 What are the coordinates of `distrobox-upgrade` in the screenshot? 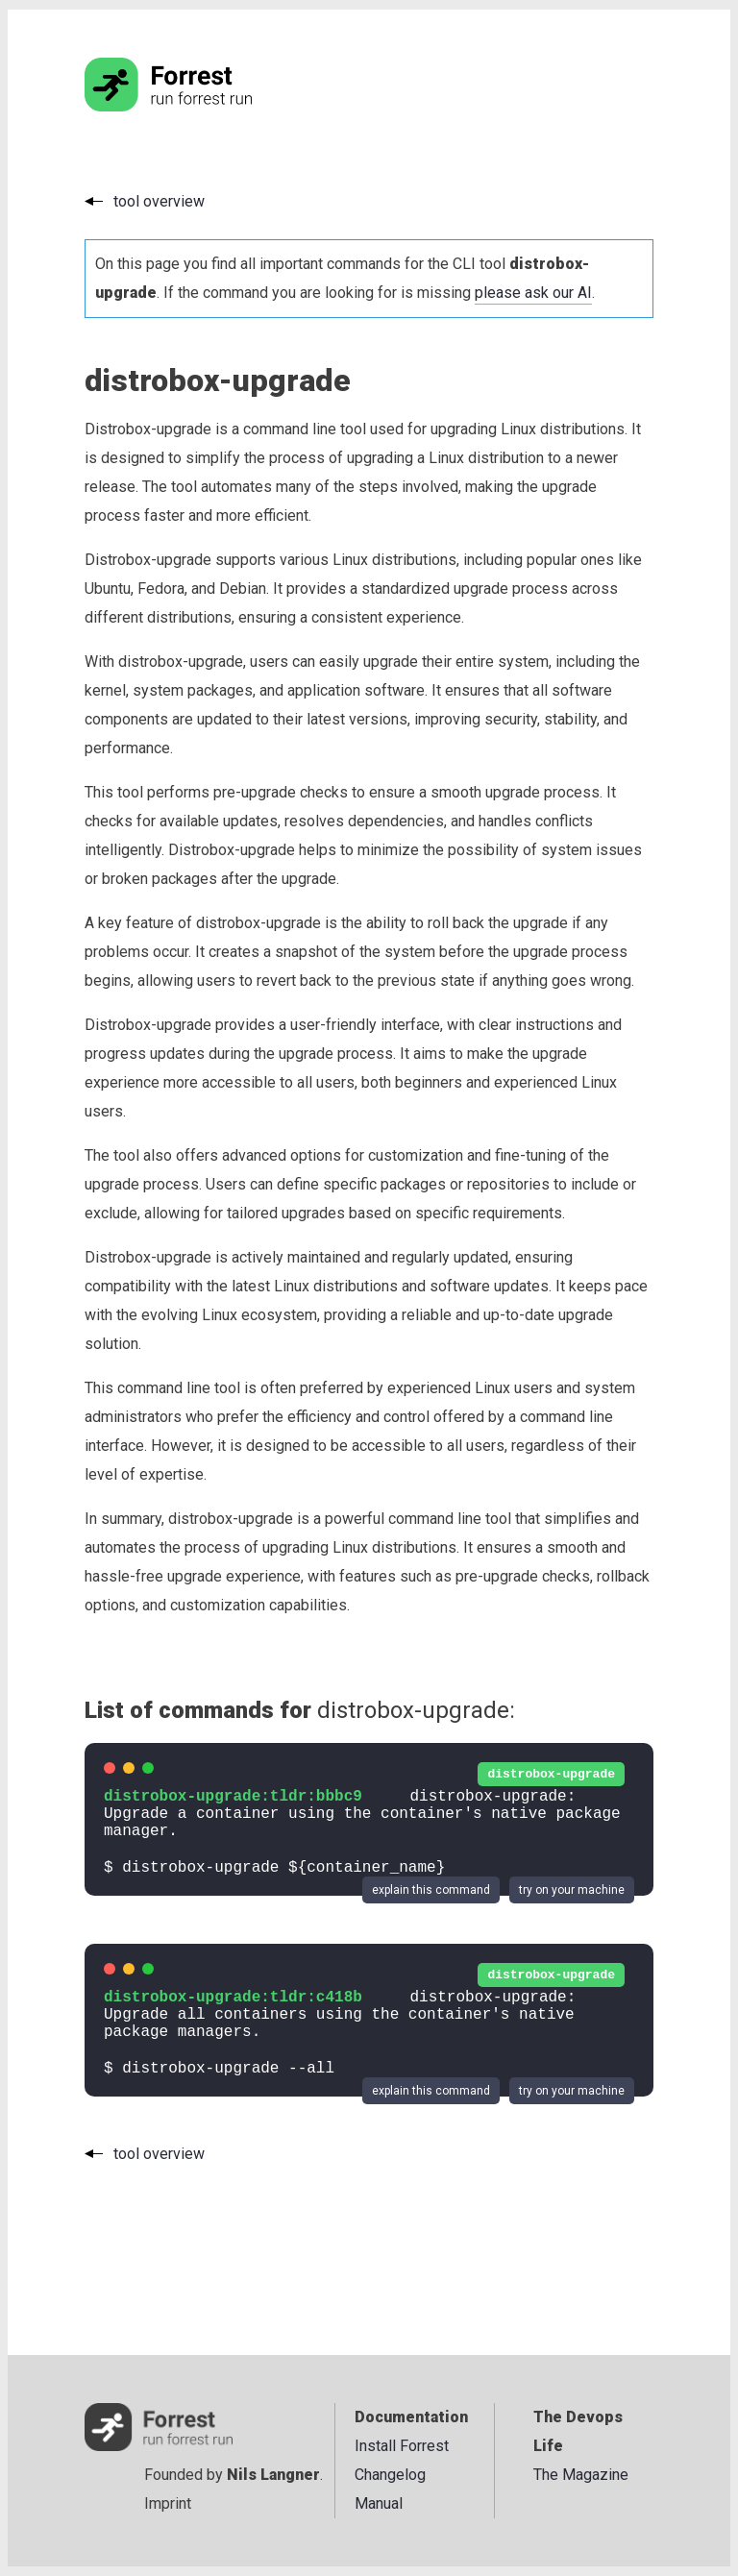 It's located at (551, 1774).